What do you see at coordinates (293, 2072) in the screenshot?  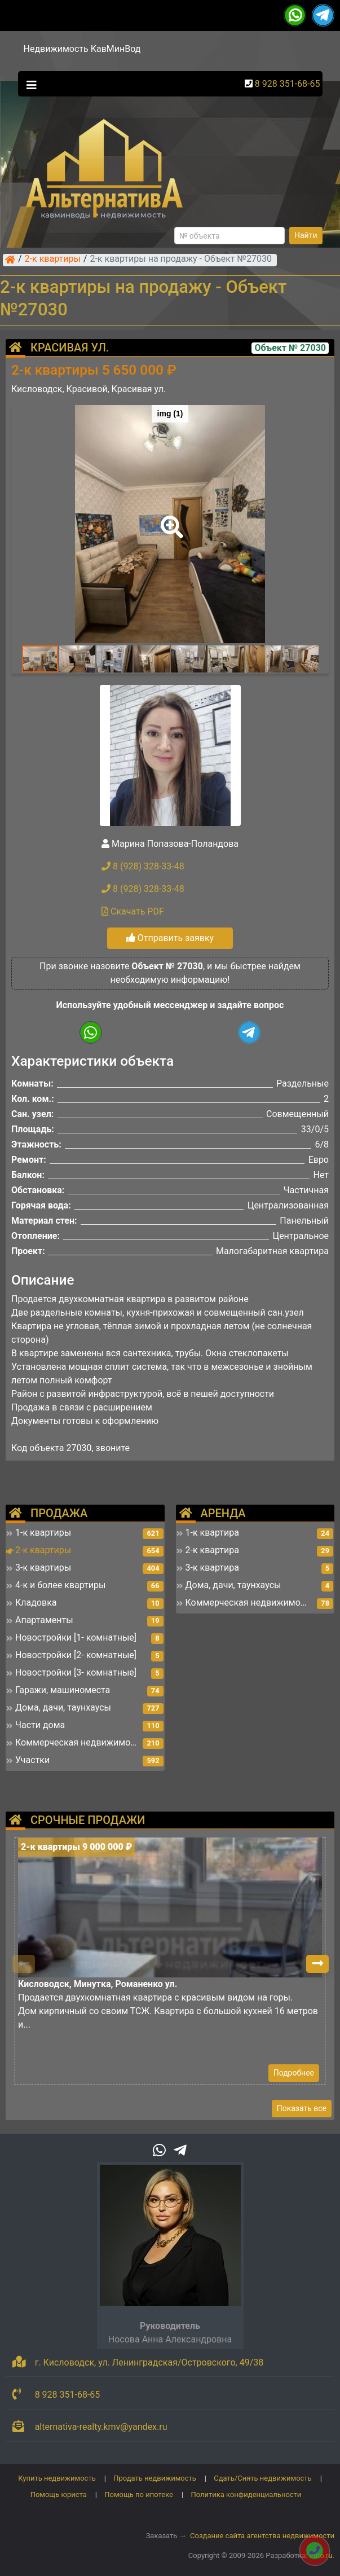 I see `Подробнее` at bounding box center [293, 2072].